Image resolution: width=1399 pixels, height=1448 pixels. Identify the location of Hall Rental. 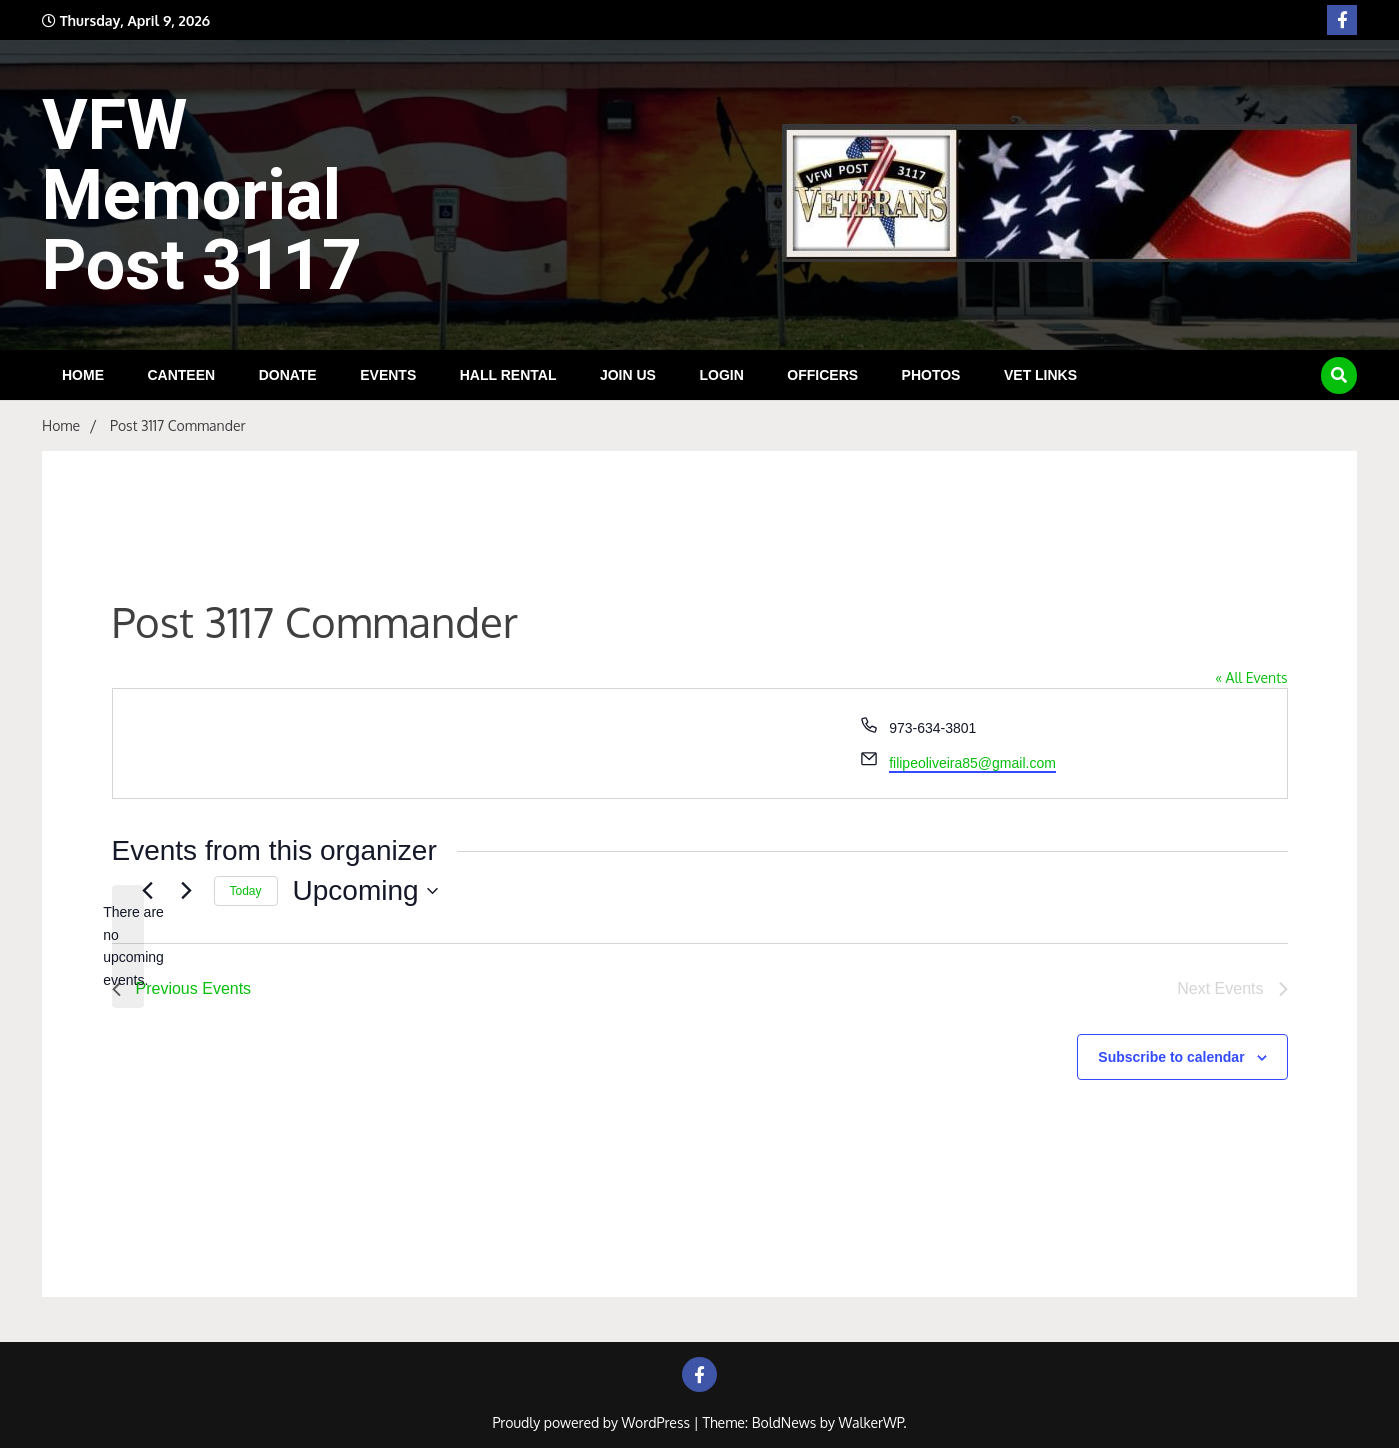
(508, 375).